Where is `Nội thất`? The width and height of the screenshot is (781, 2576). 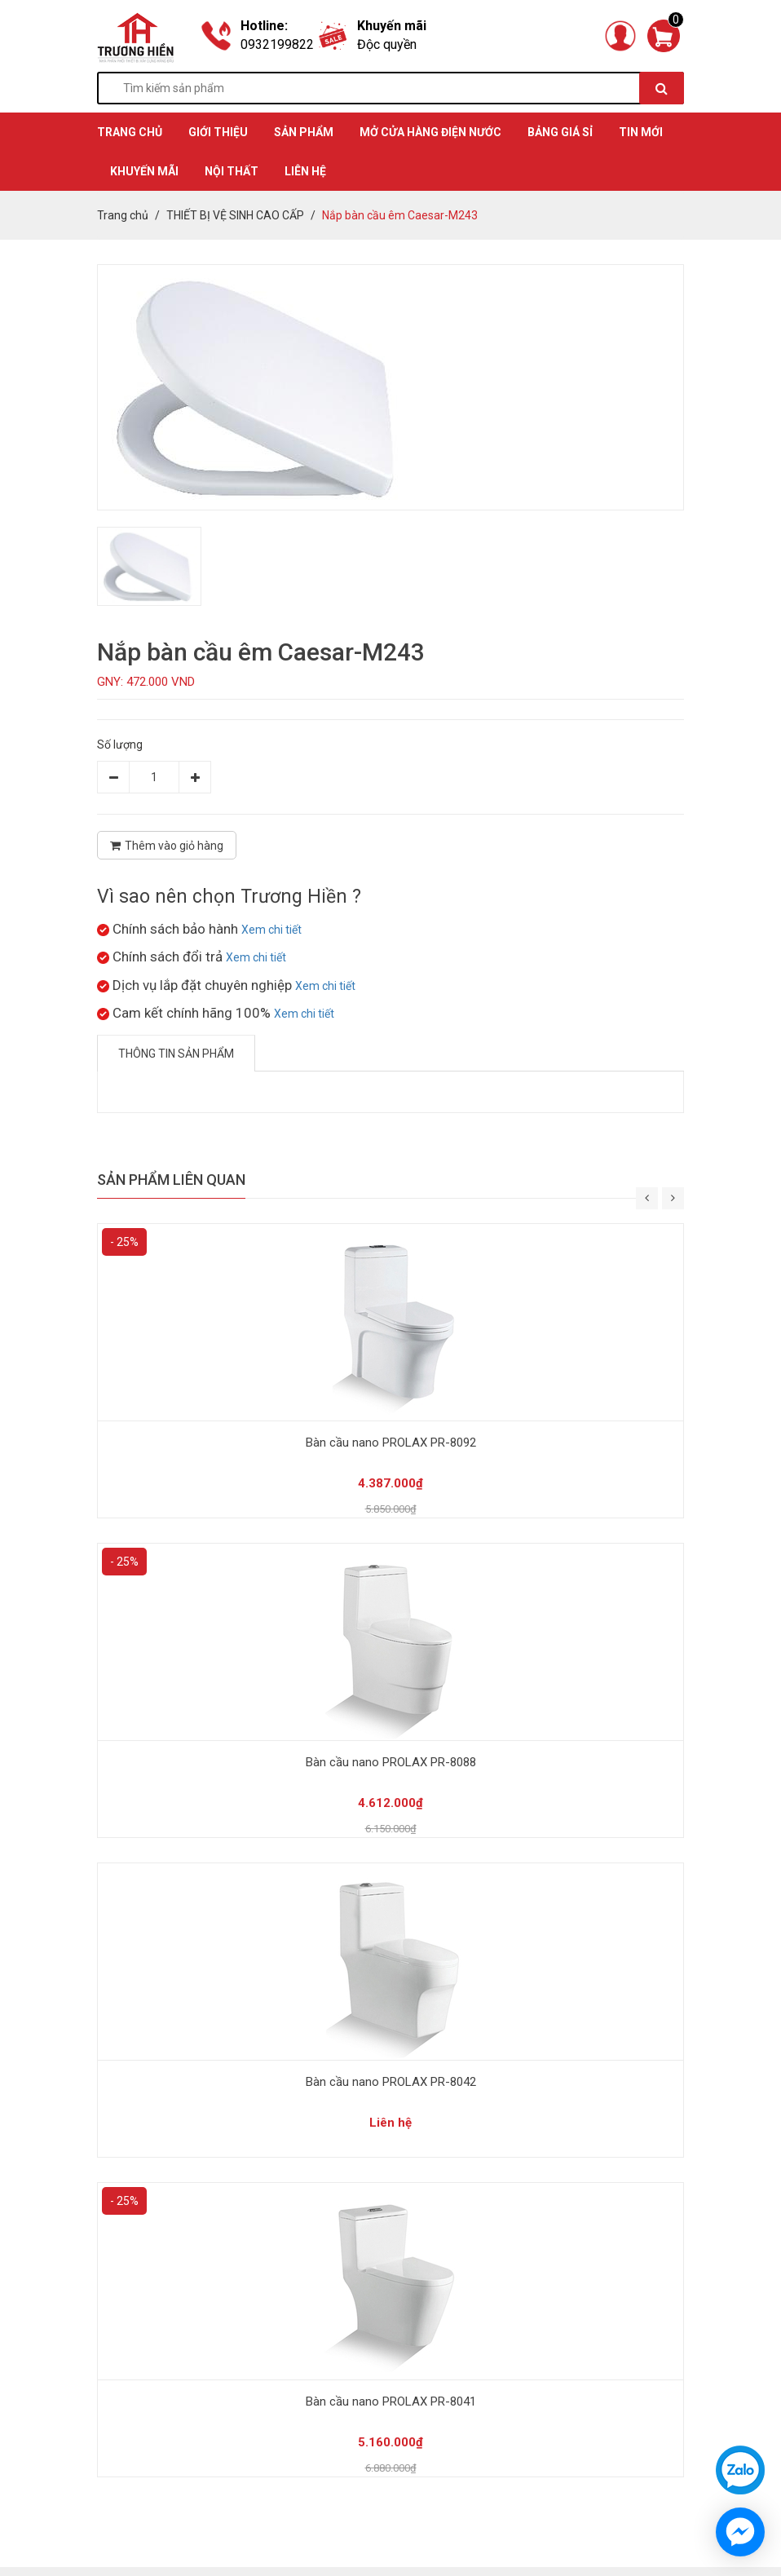
Nội thất is located at coordinates (231, 171).